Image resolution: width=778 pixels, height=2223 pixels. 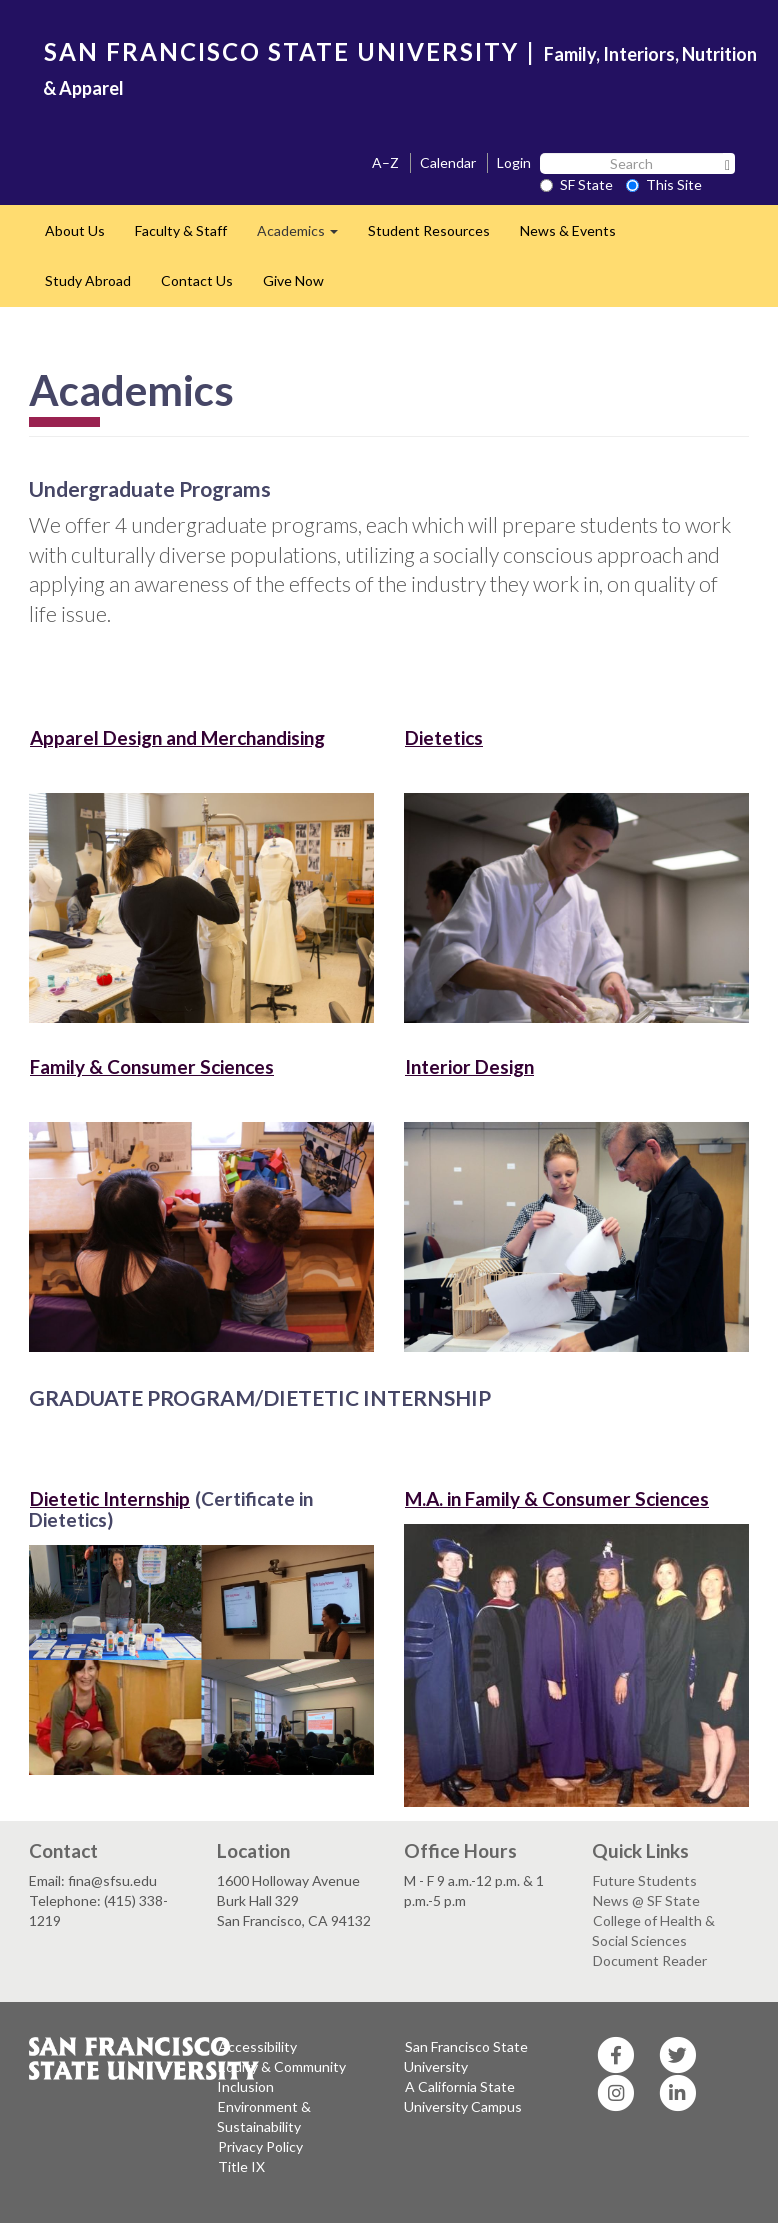 What do you see at coordinates (305, 236) in the screenshot?
I see `Academics` at bounding box center [305, 236].